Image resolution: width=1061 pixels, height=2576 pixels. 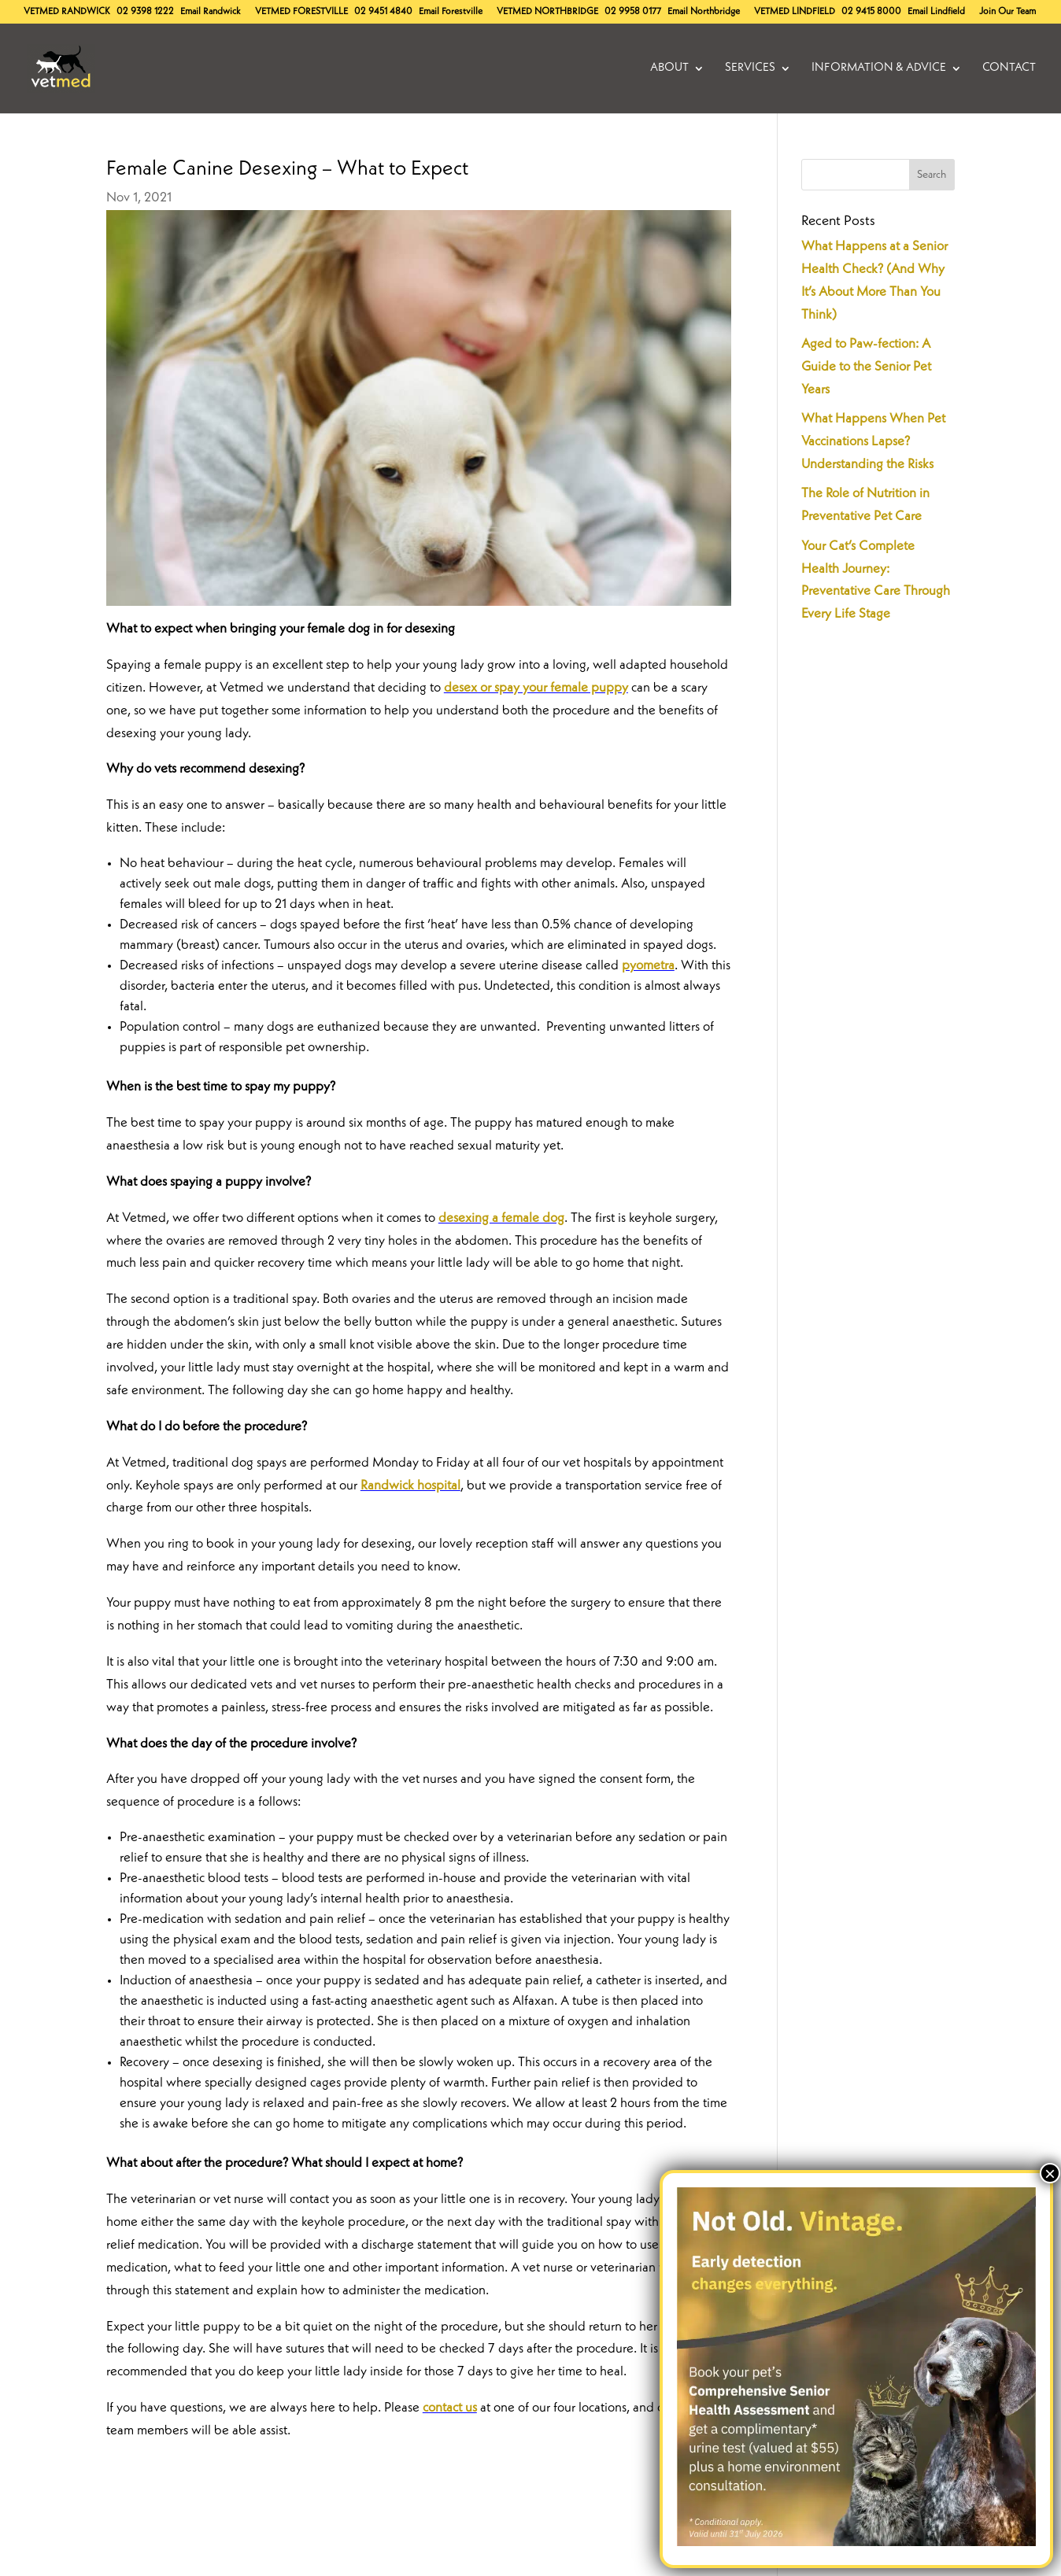 What do you see at coordinates (866, 367) in the screenshot?
I see `Aged to Paw-fection: A Guide to the Senior Pet Years` at bounding box center [866, 367].